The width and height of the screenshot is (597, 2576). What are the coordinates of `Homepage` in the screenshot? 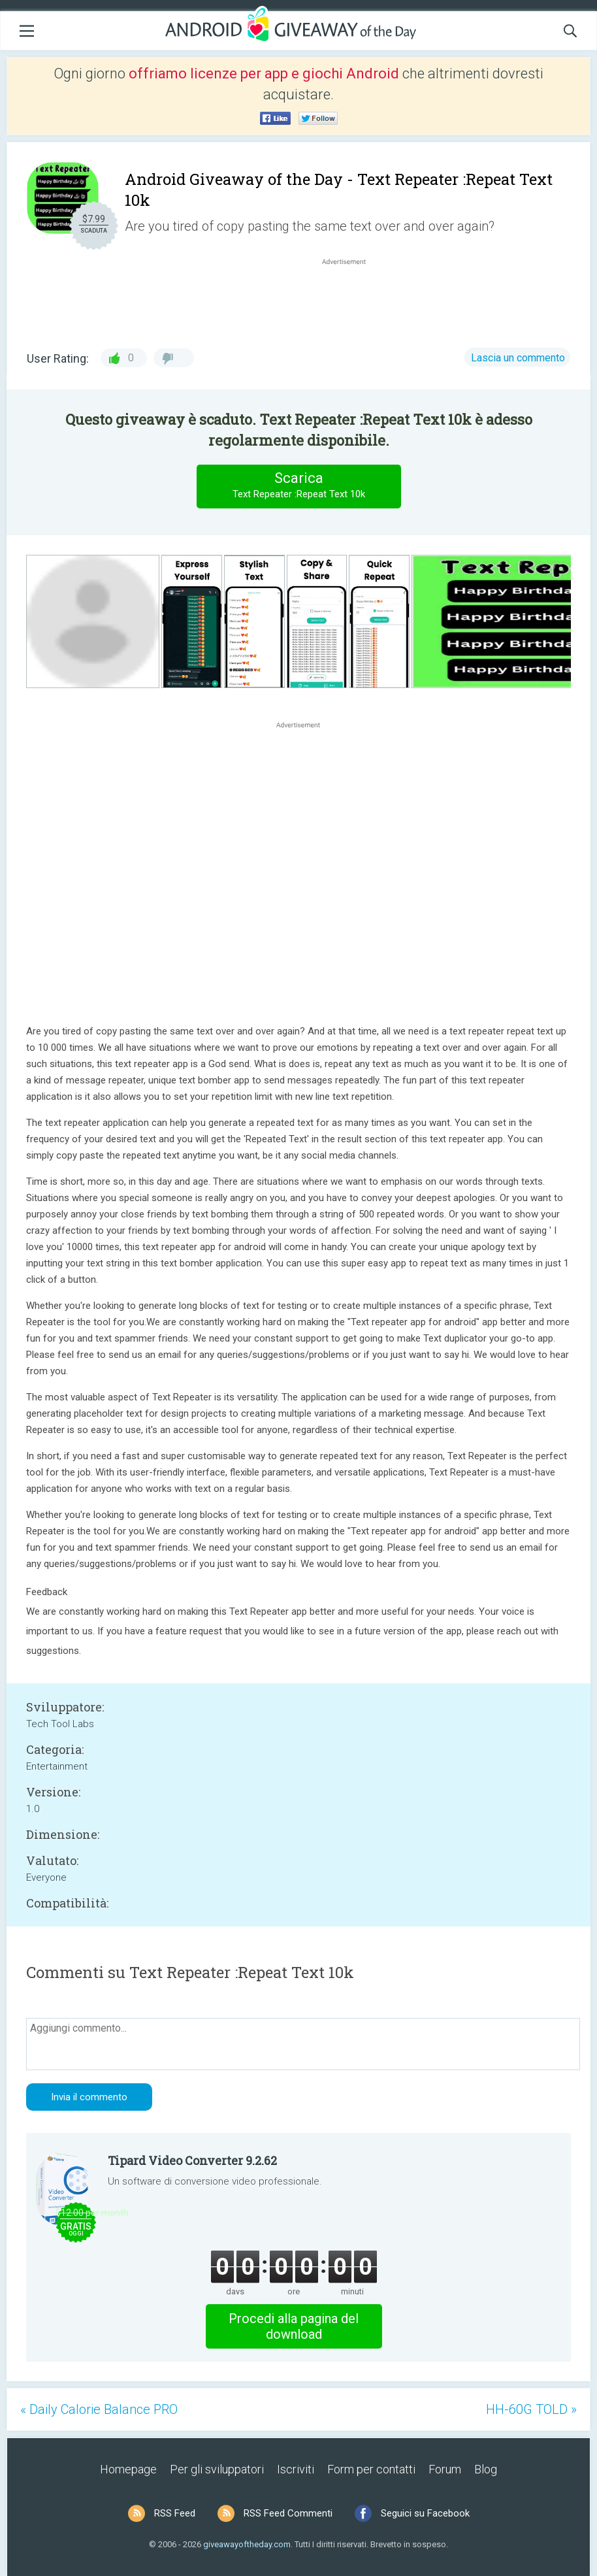 It's located at (128, 2469).